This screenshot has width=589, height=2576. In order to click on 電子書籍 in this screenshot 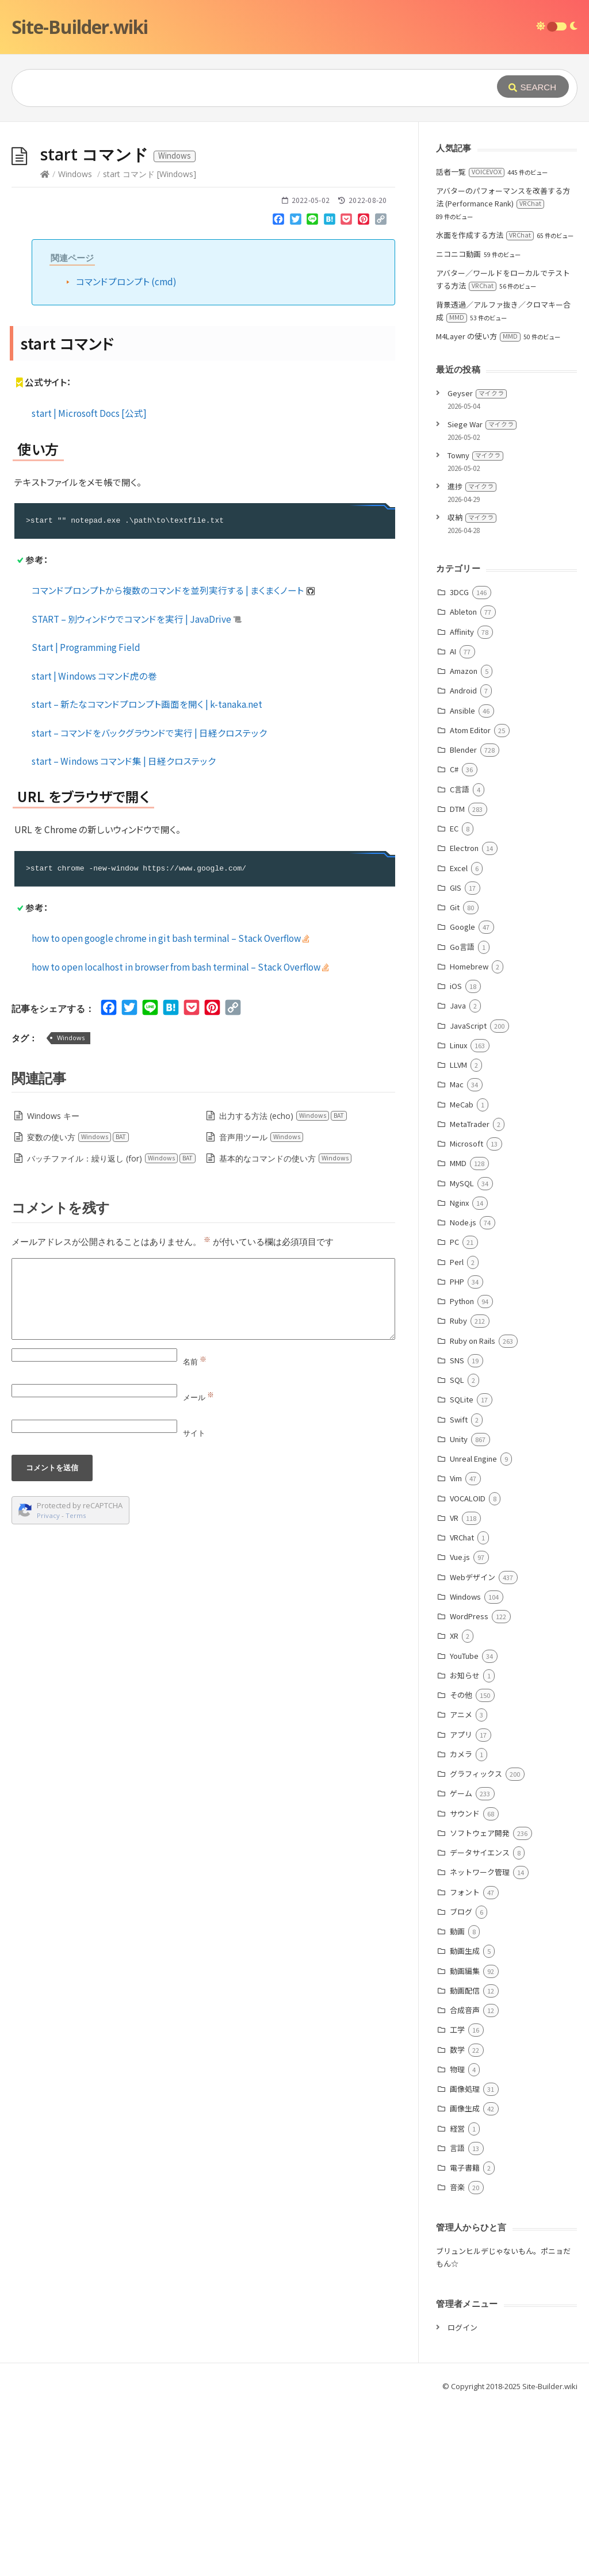, I will do `click(465, 2339)`.